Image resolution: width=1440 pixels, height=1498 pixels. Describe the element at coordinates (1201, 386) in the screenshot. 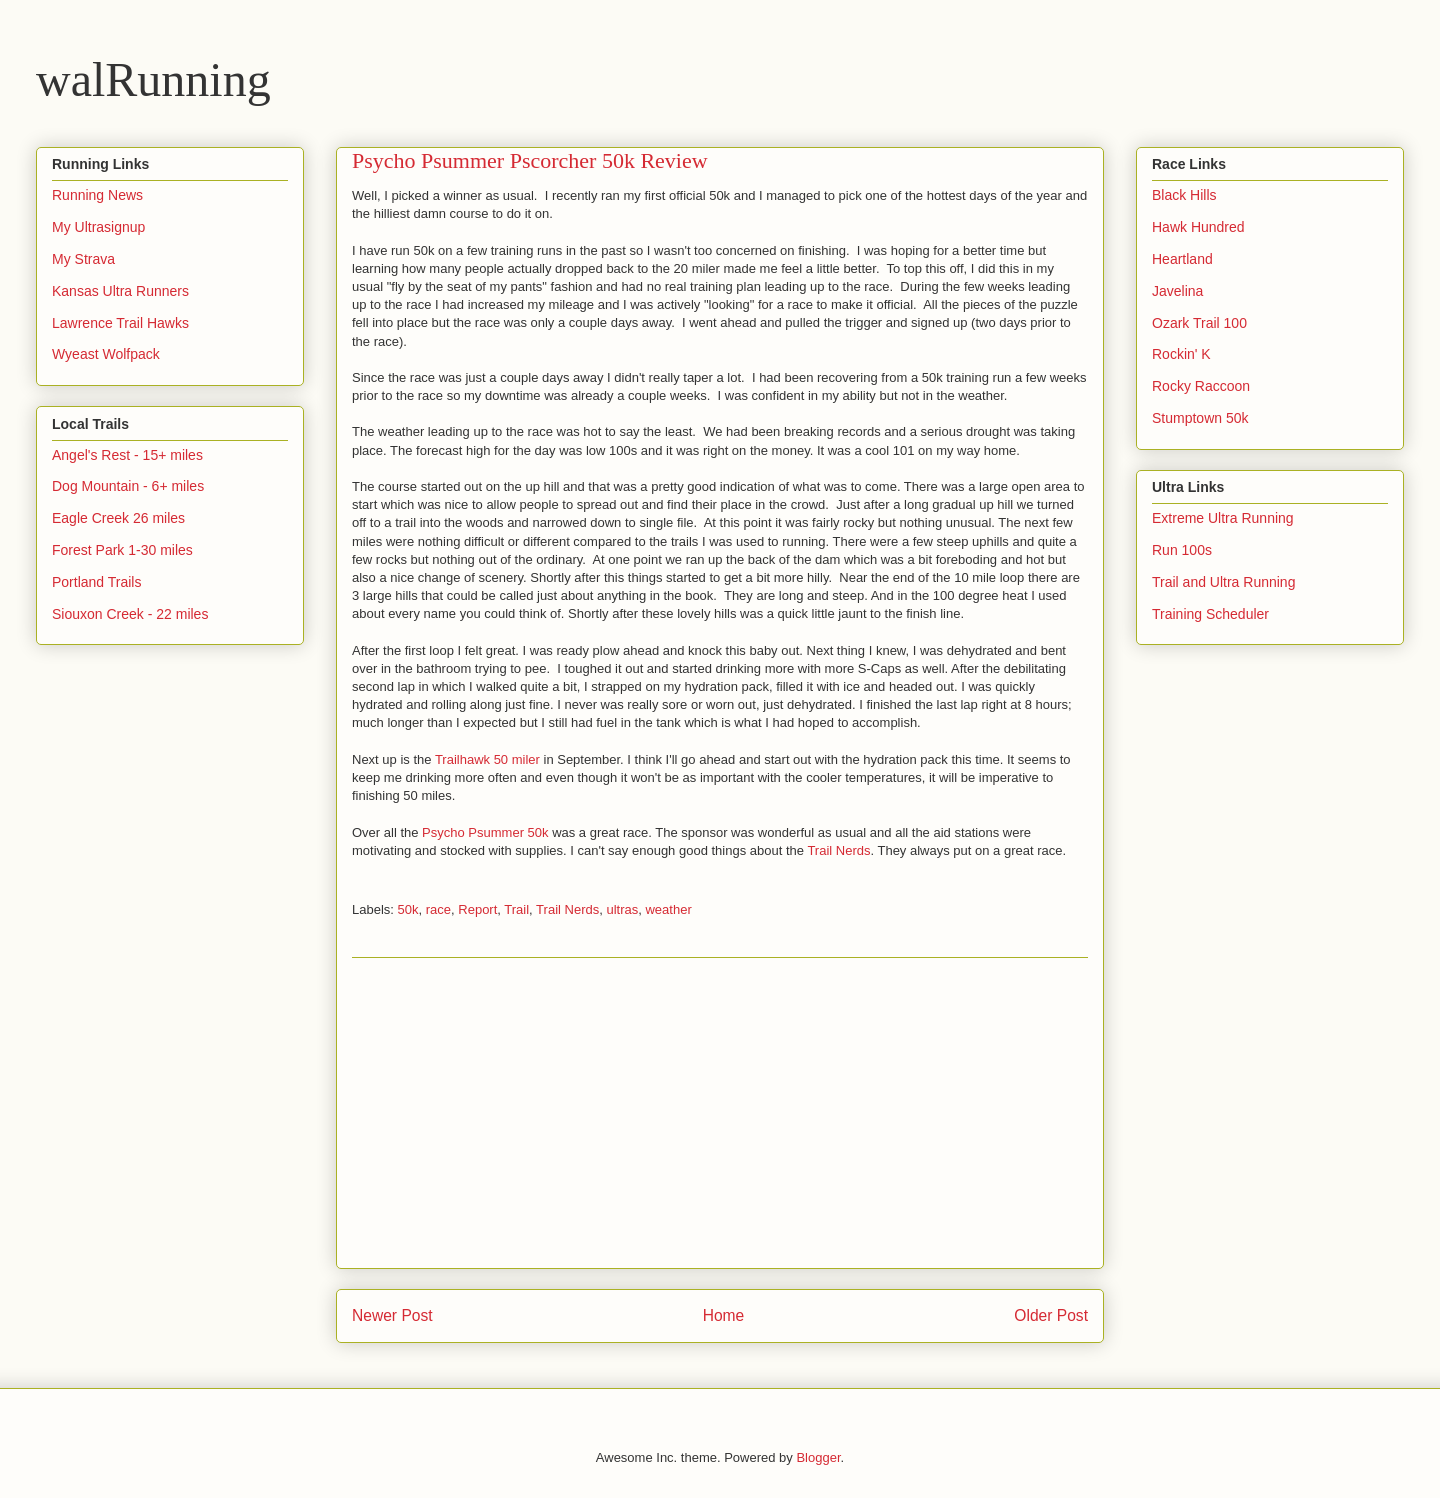

I see `Rocky Raccoon` at that location.